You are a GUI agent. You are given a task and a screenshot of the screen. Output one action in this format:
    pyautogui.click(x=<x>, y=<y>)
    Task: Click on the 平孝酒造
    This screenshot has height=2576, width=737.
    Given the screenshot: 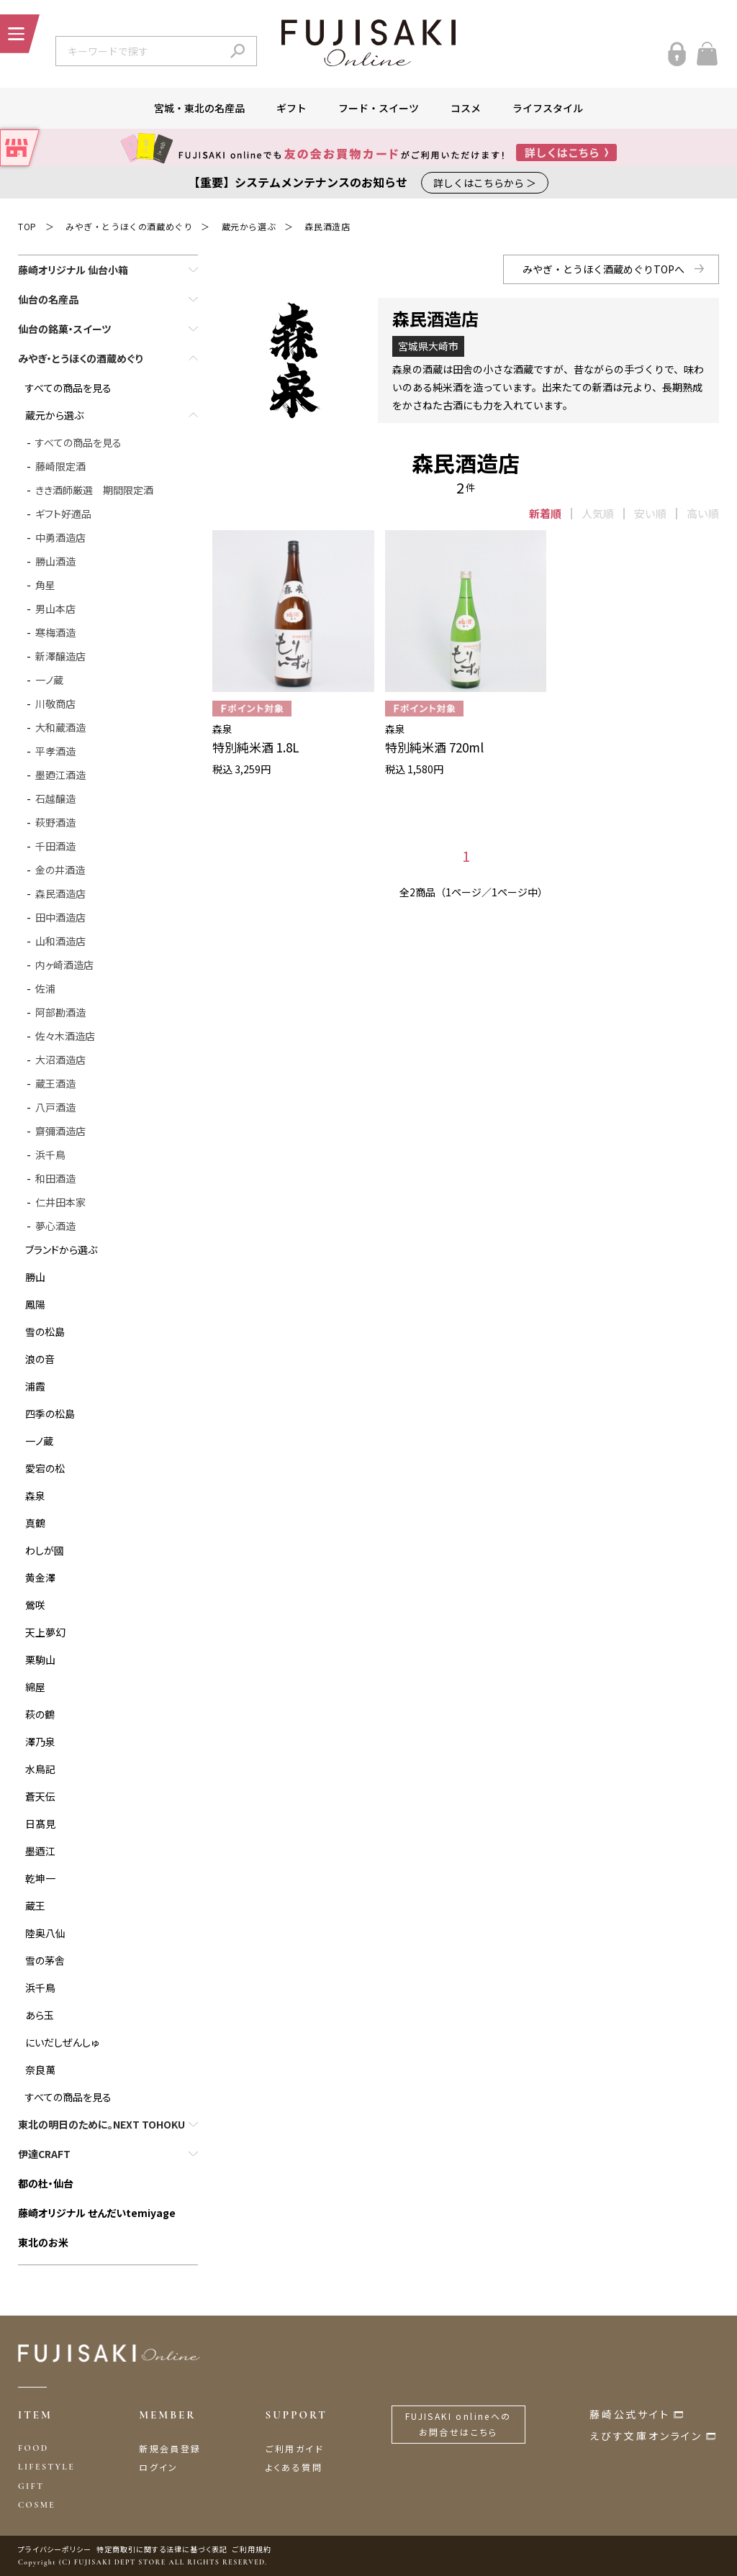 What is the action you would take?
    pyautogui.click(x=55, y=751)
    